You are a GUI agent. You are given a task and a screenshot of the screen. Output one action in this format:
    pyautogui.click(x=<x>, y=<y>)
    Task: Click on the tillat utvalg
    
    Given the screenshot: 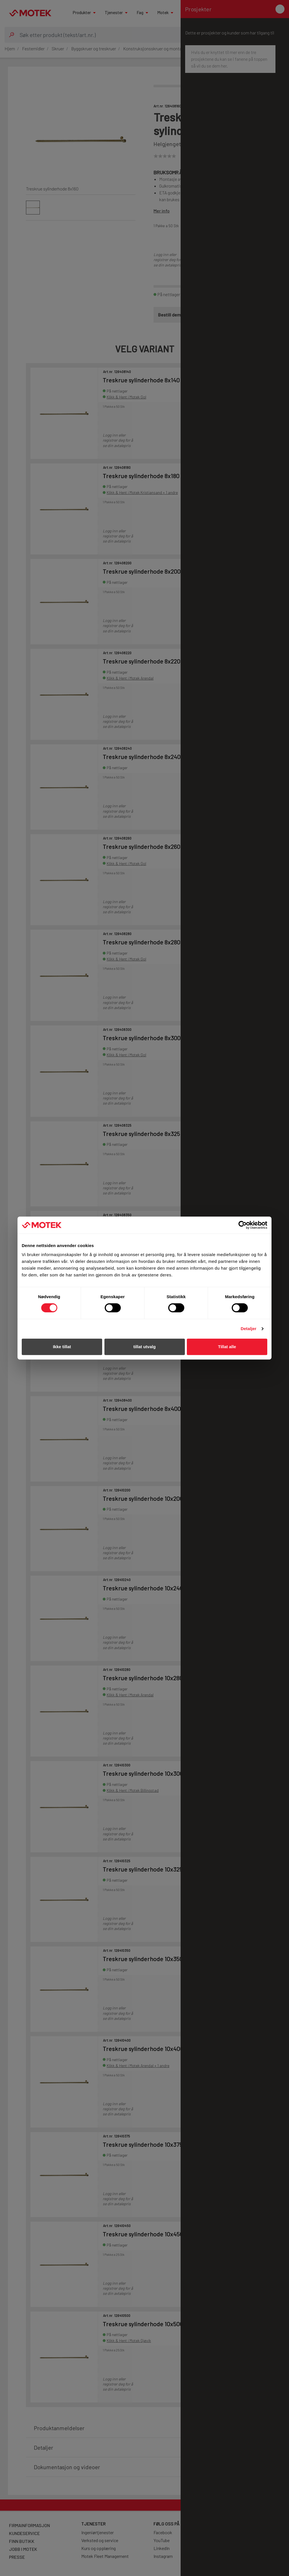 What is the action you would take?
    pyautogui.click(x=144, y=1346)
    